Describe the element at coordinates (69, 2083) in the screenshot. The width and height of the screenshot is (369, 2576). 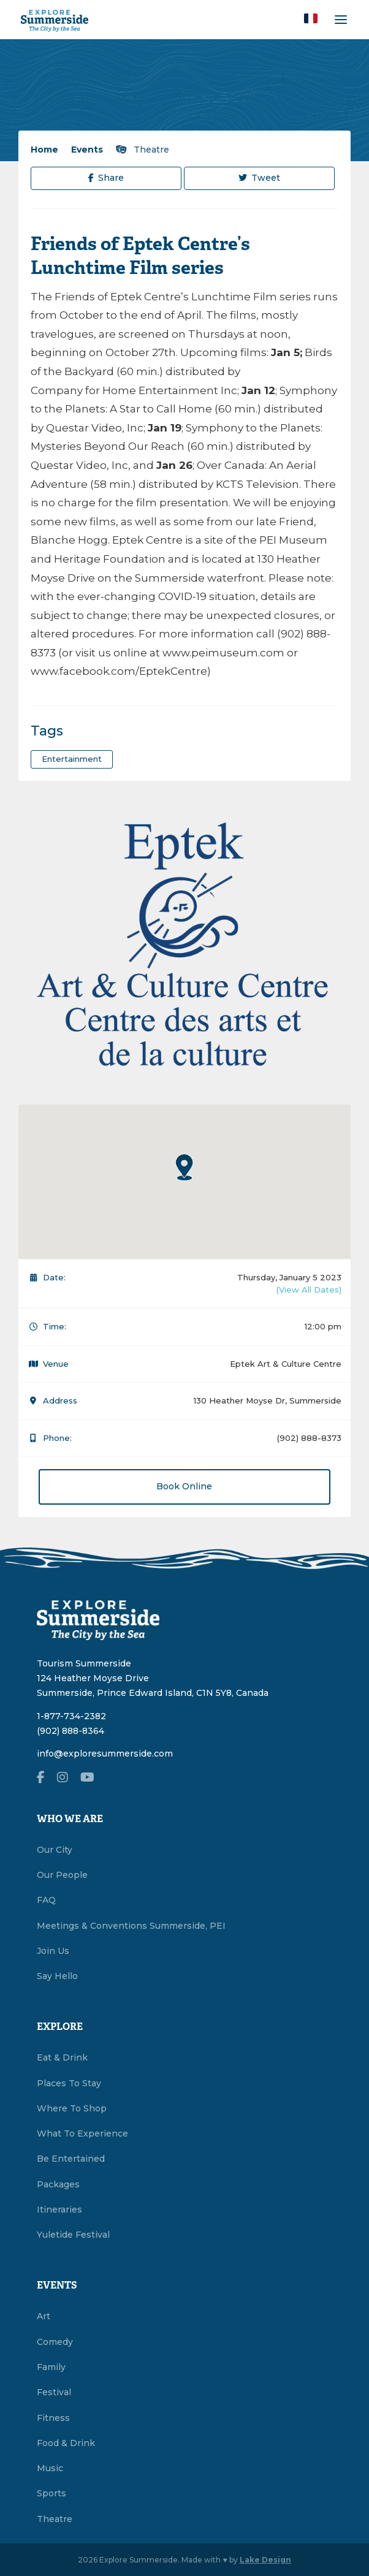
I see `Places To Stay` at that location.